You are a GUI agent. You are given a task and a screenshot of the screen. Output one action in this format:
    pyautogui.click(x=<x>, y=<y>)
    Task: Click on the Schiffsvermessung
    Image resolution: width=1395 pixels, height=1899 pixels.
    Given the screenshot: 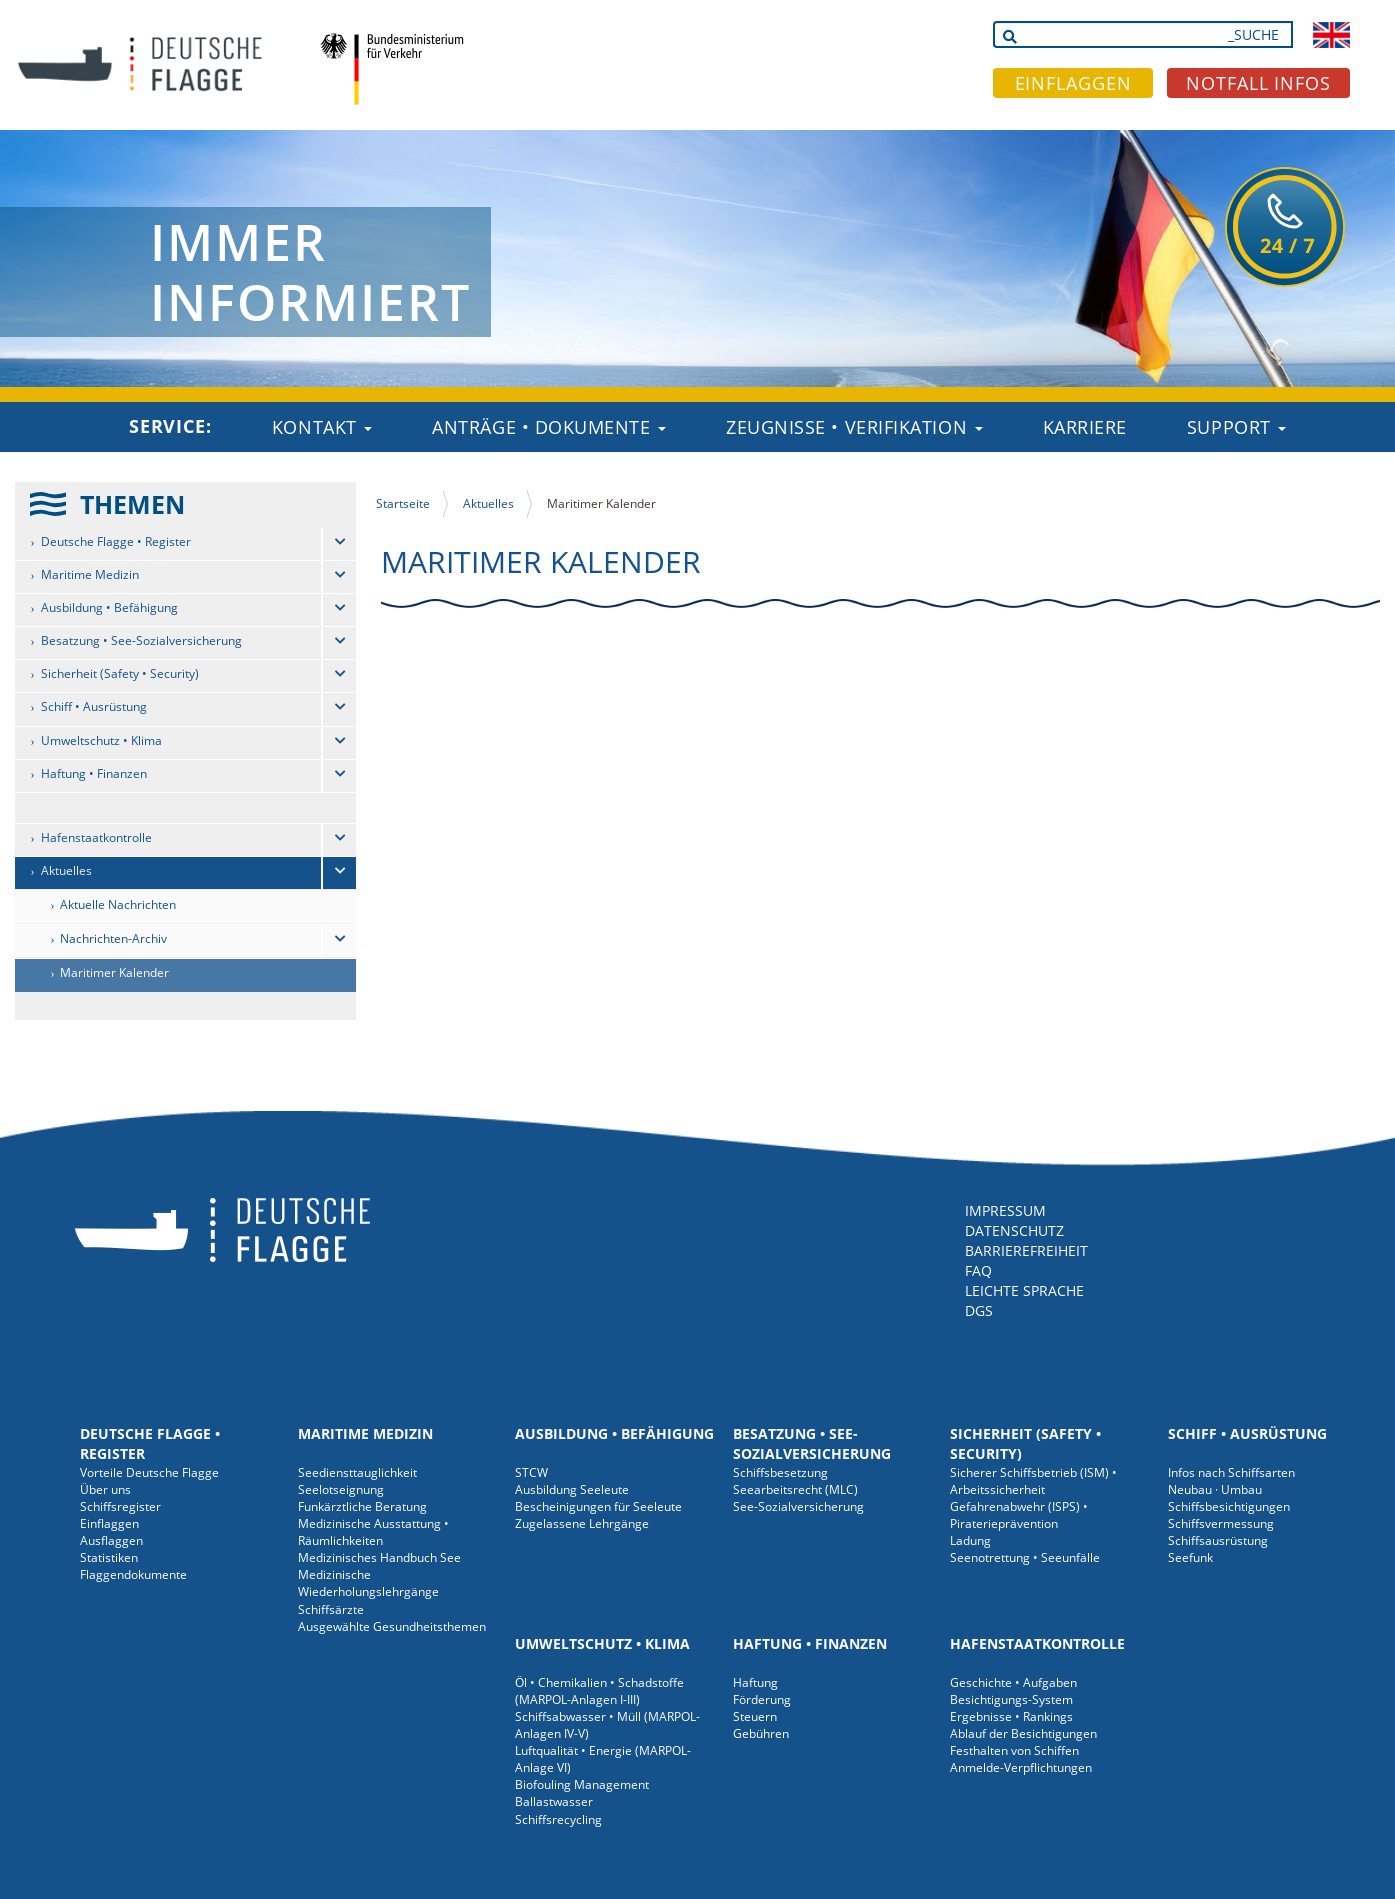 What is the action you would take?
    pyautogui.click(x=1221, y=1523)
    